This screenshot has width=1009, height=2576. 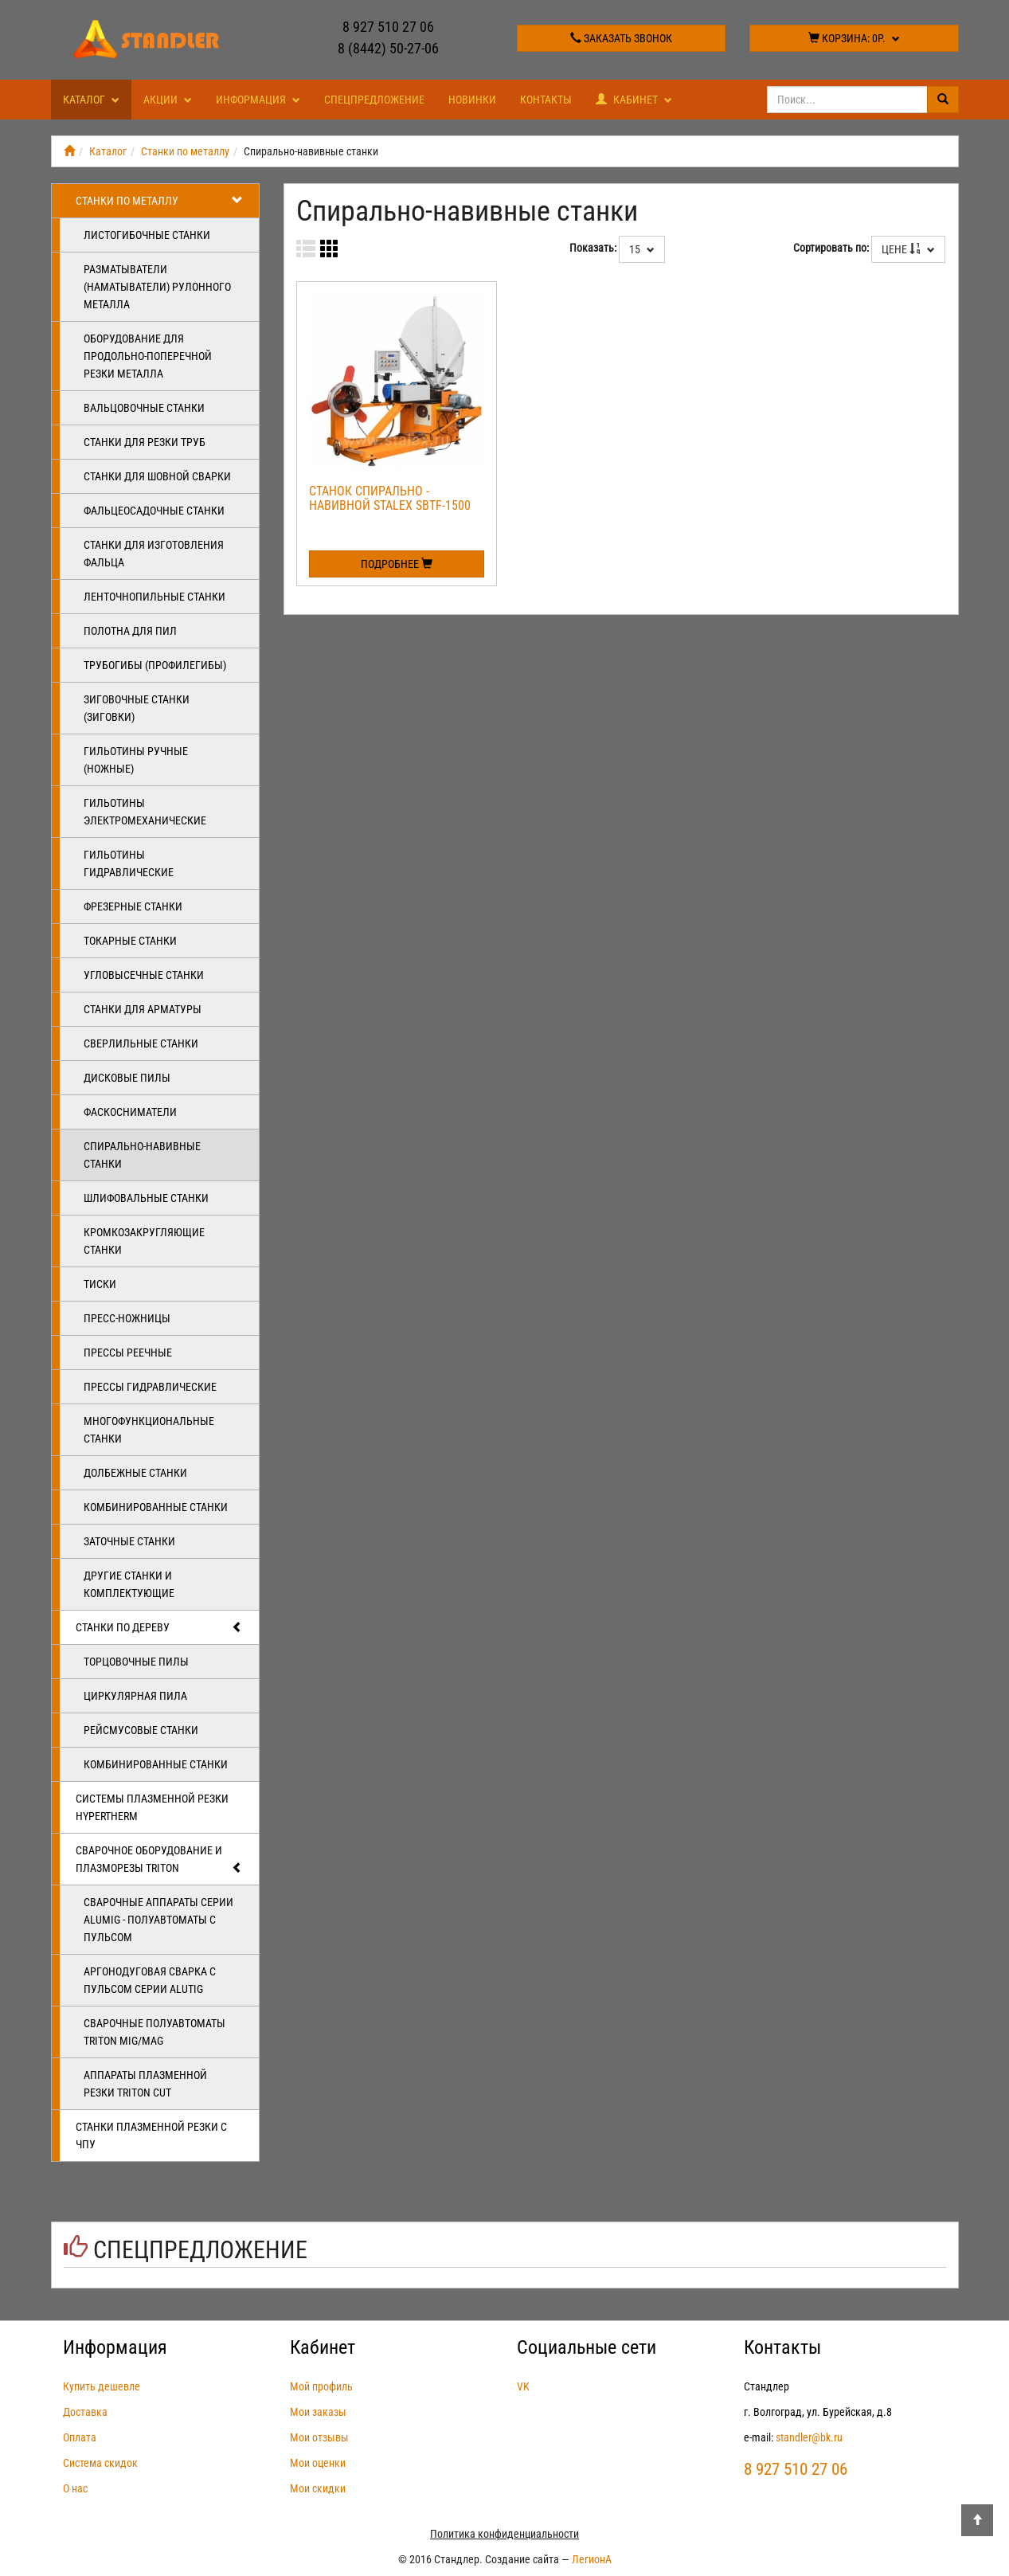 I want to click on Заточные станки, so click(x=129, y=1541).